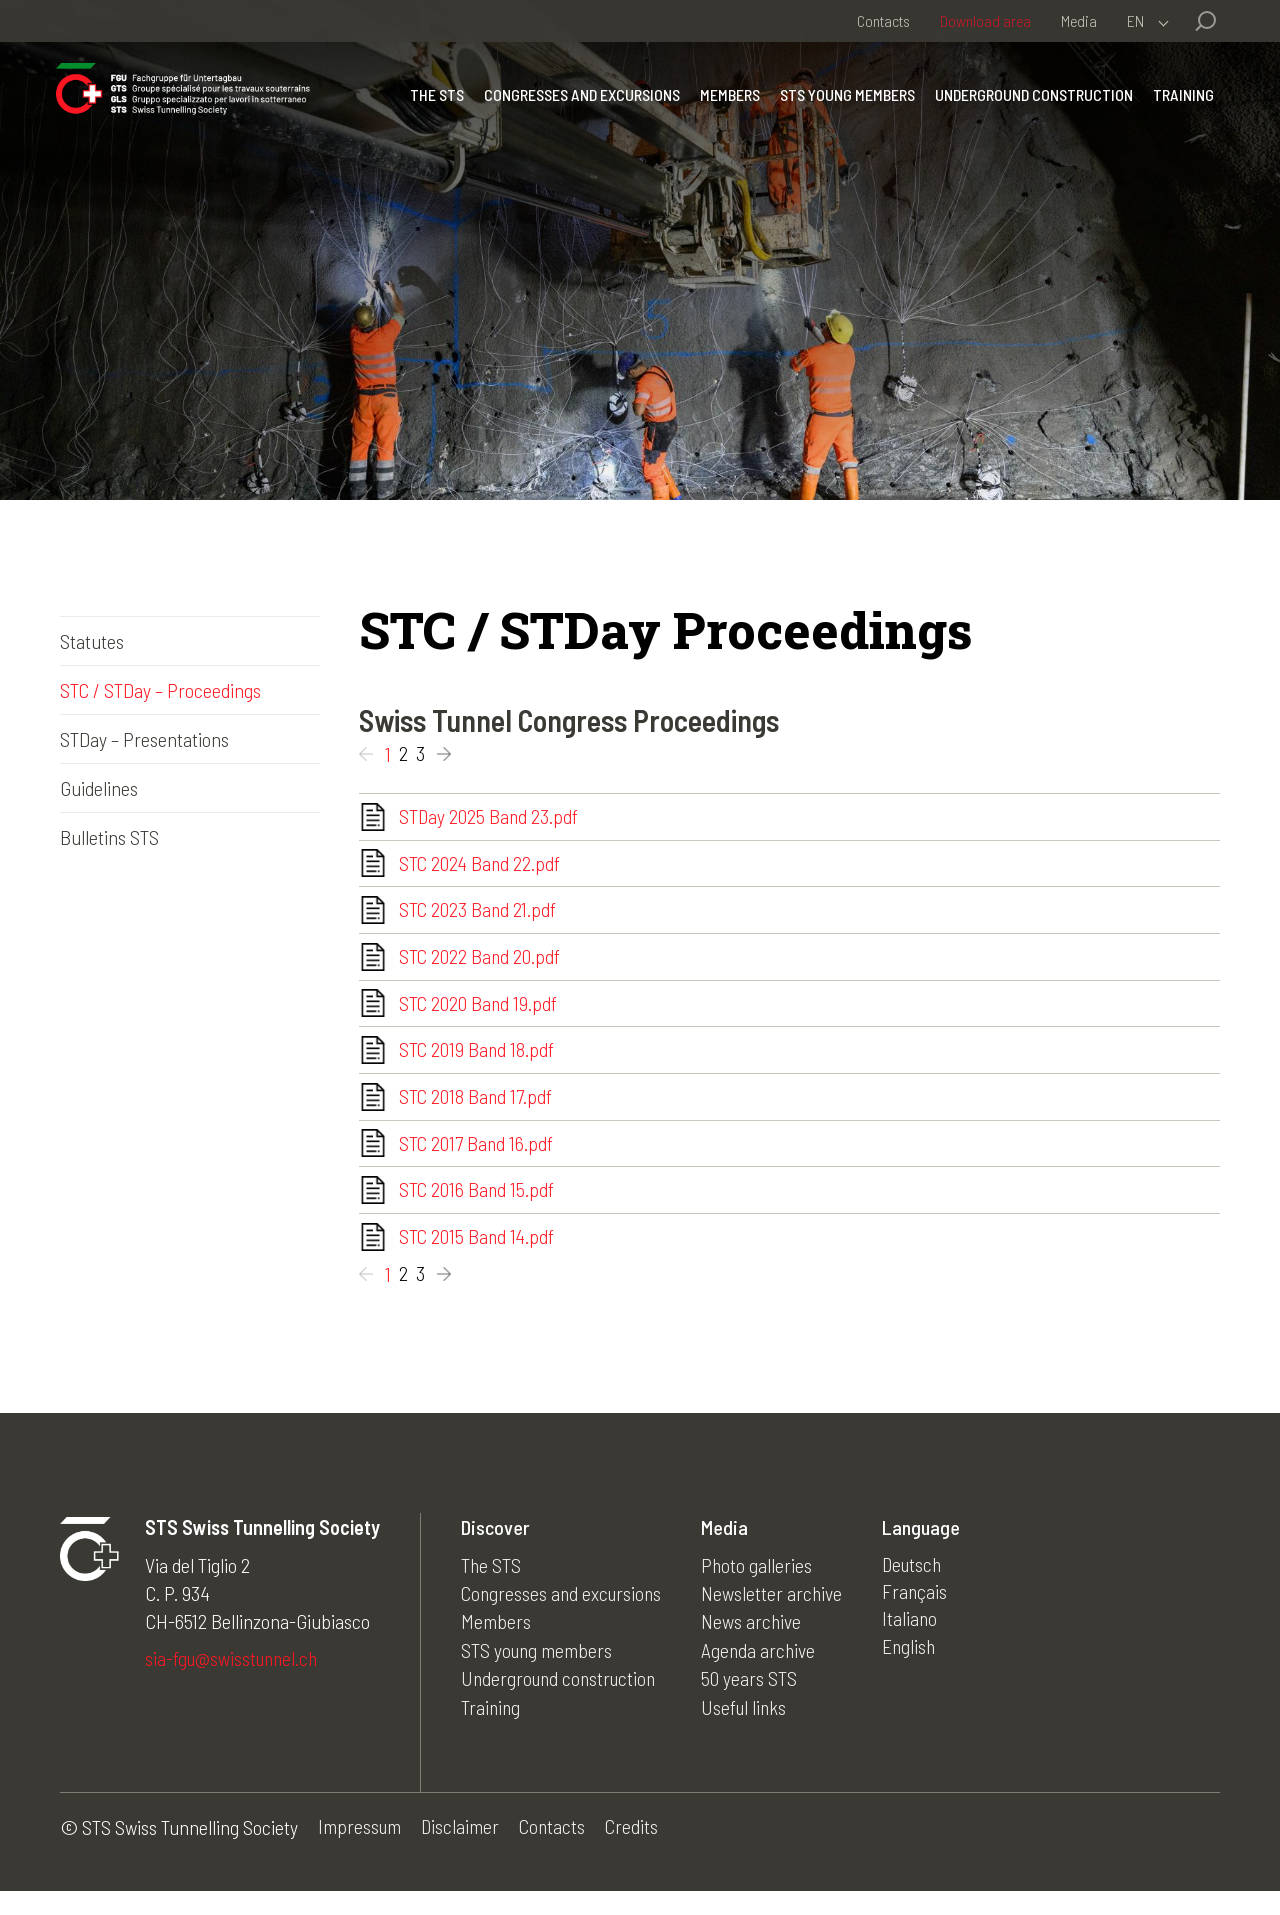 Image resolution: width=1280 pixels, height=1915 pixels. I want to click on Italiano, so click(917, 1644).